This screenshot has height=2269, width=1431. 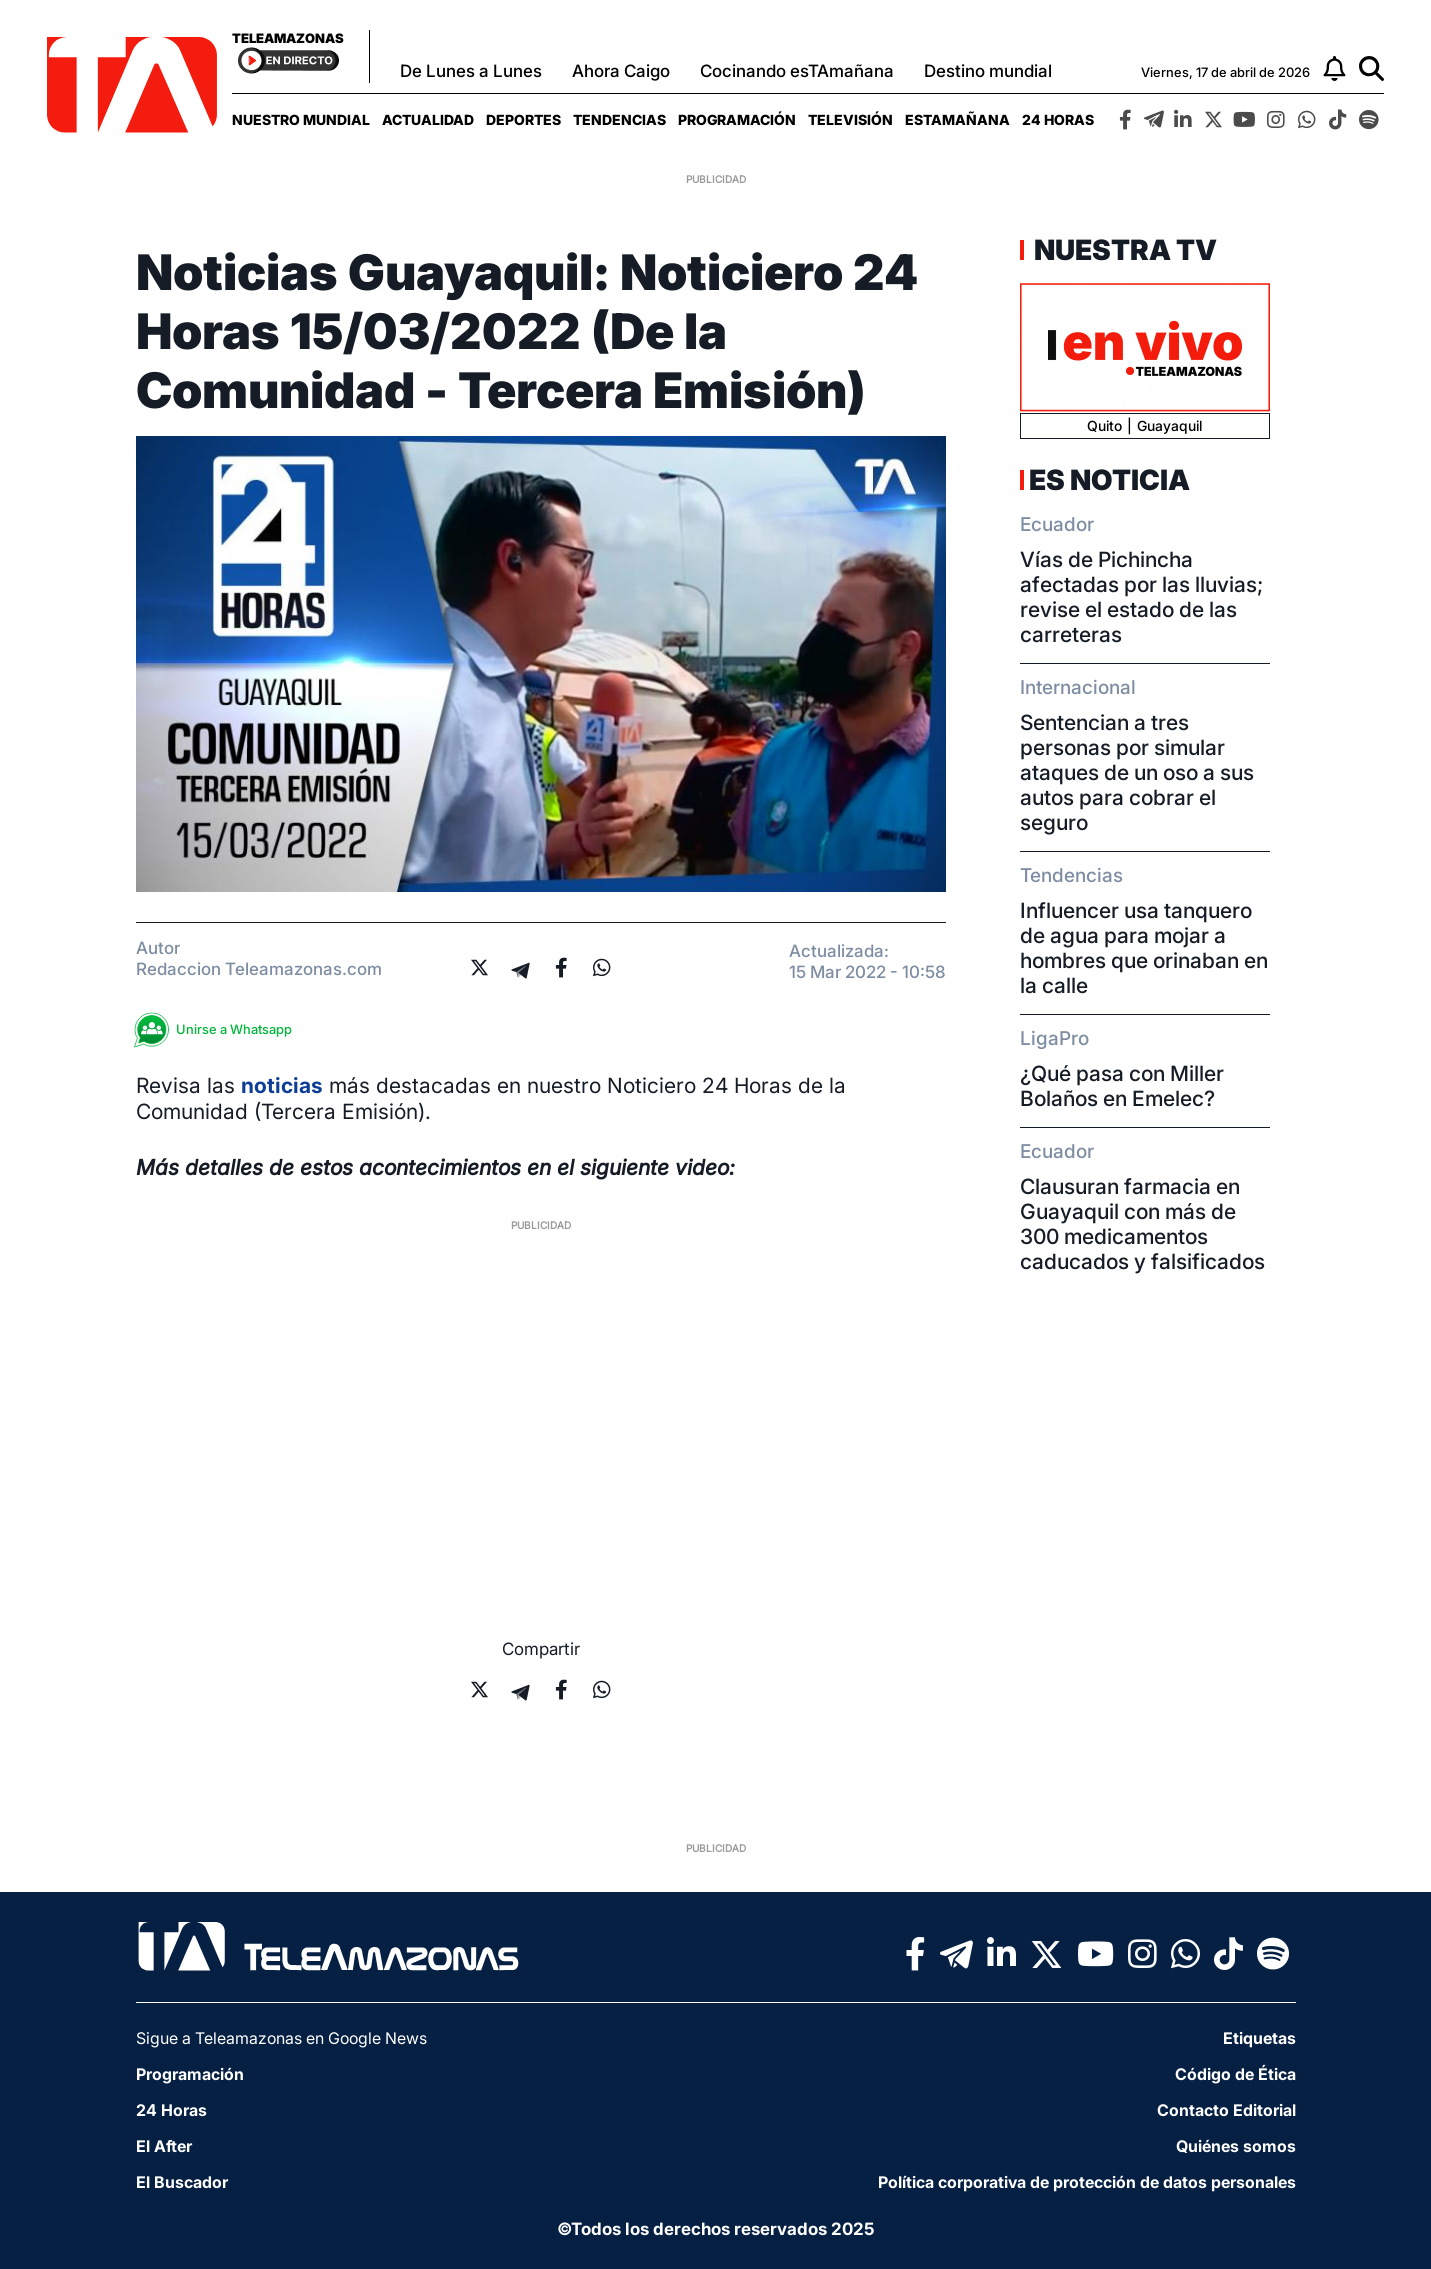 What do you see at coordinates (1142, 1224) in the screenshot?
I see `Clausuran farmacia en Guayaquil con más de 300 medicamentos caducados y falsificados` at bounding box center [1142, 1224].